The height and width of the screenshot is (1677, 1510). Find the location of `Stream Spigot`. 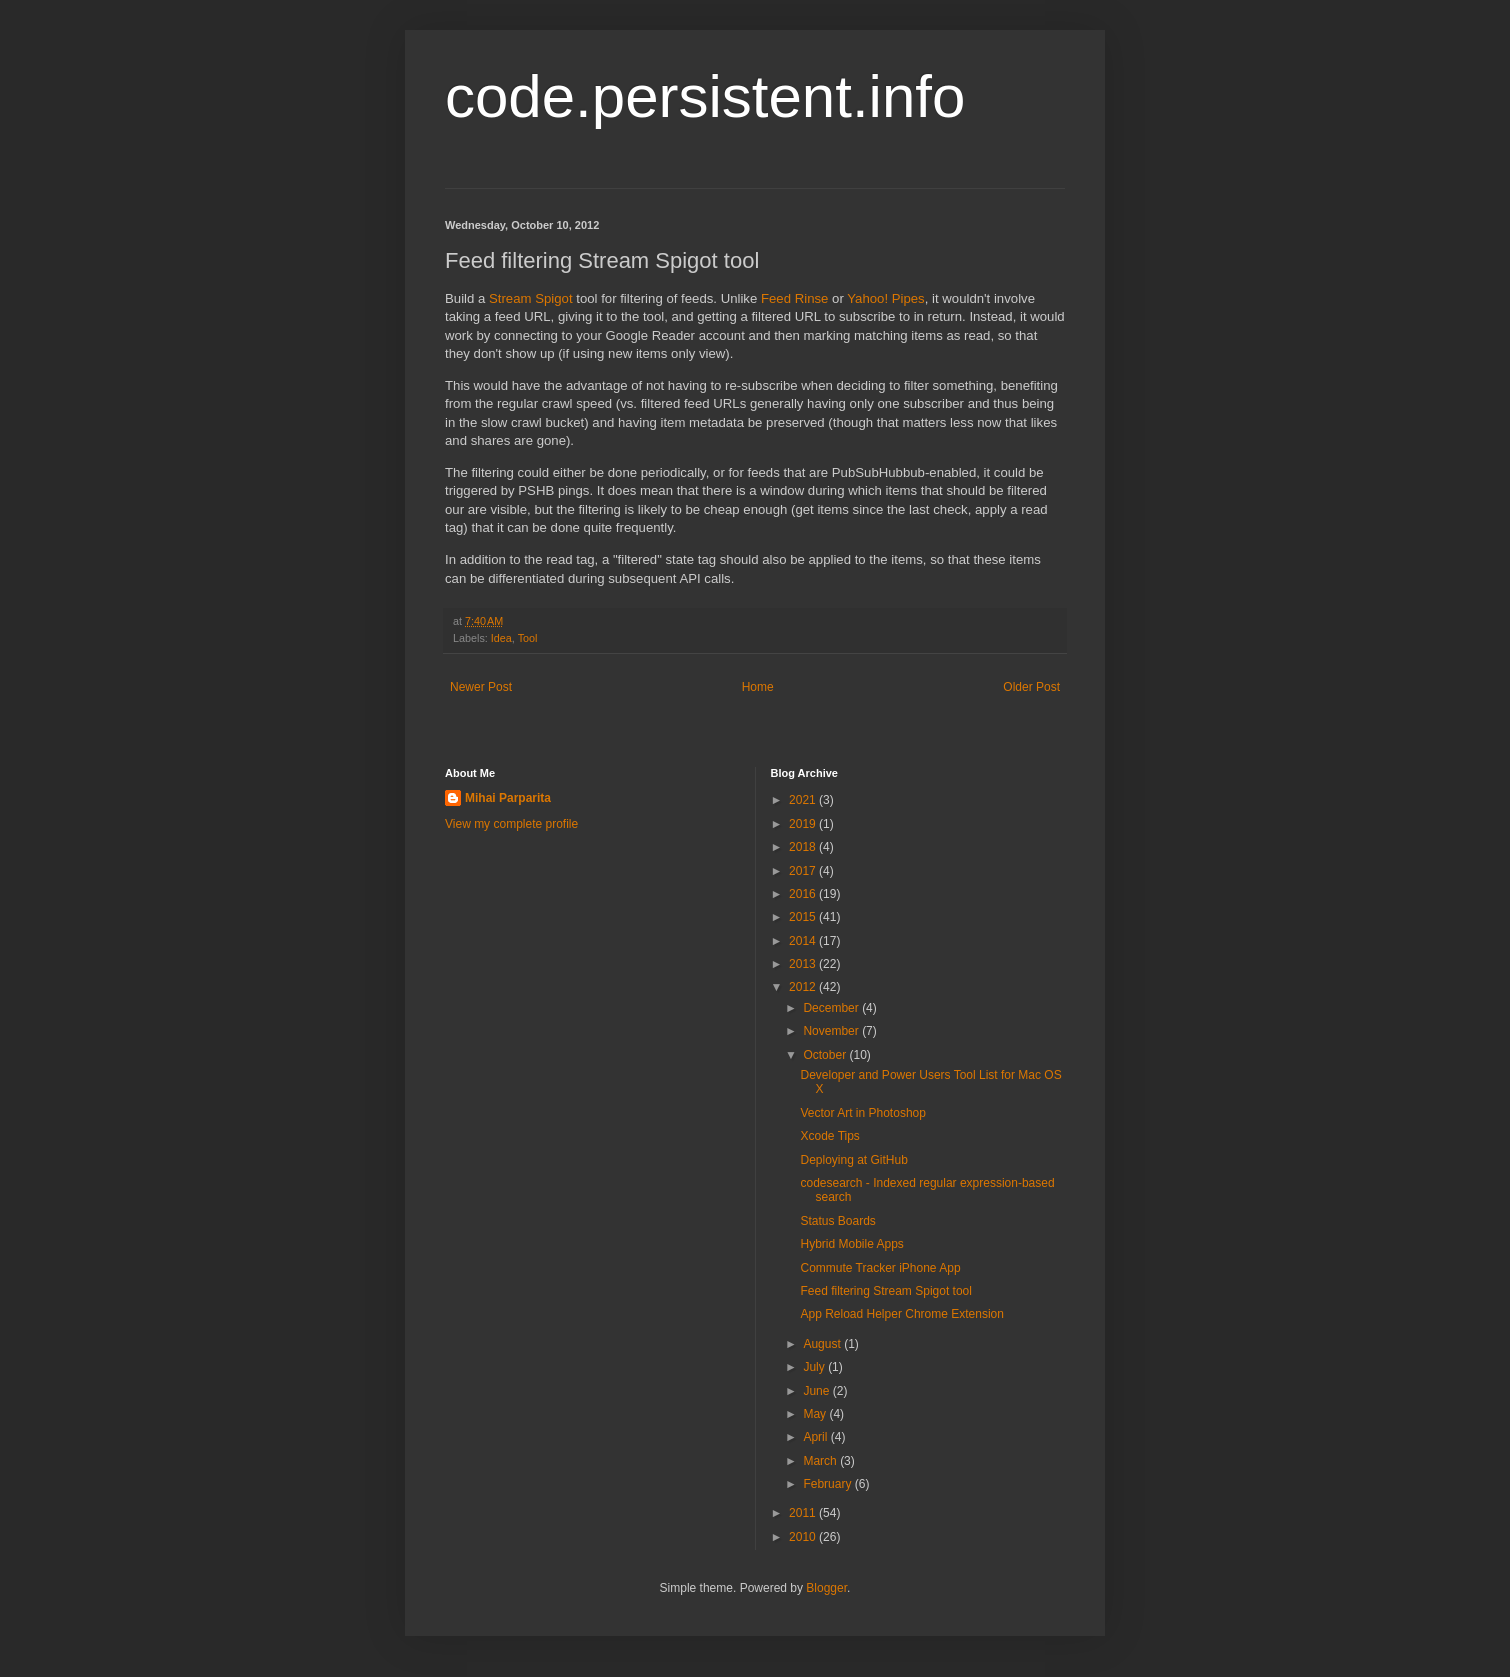

Stream Spigot is located at coordinates (531, 298).